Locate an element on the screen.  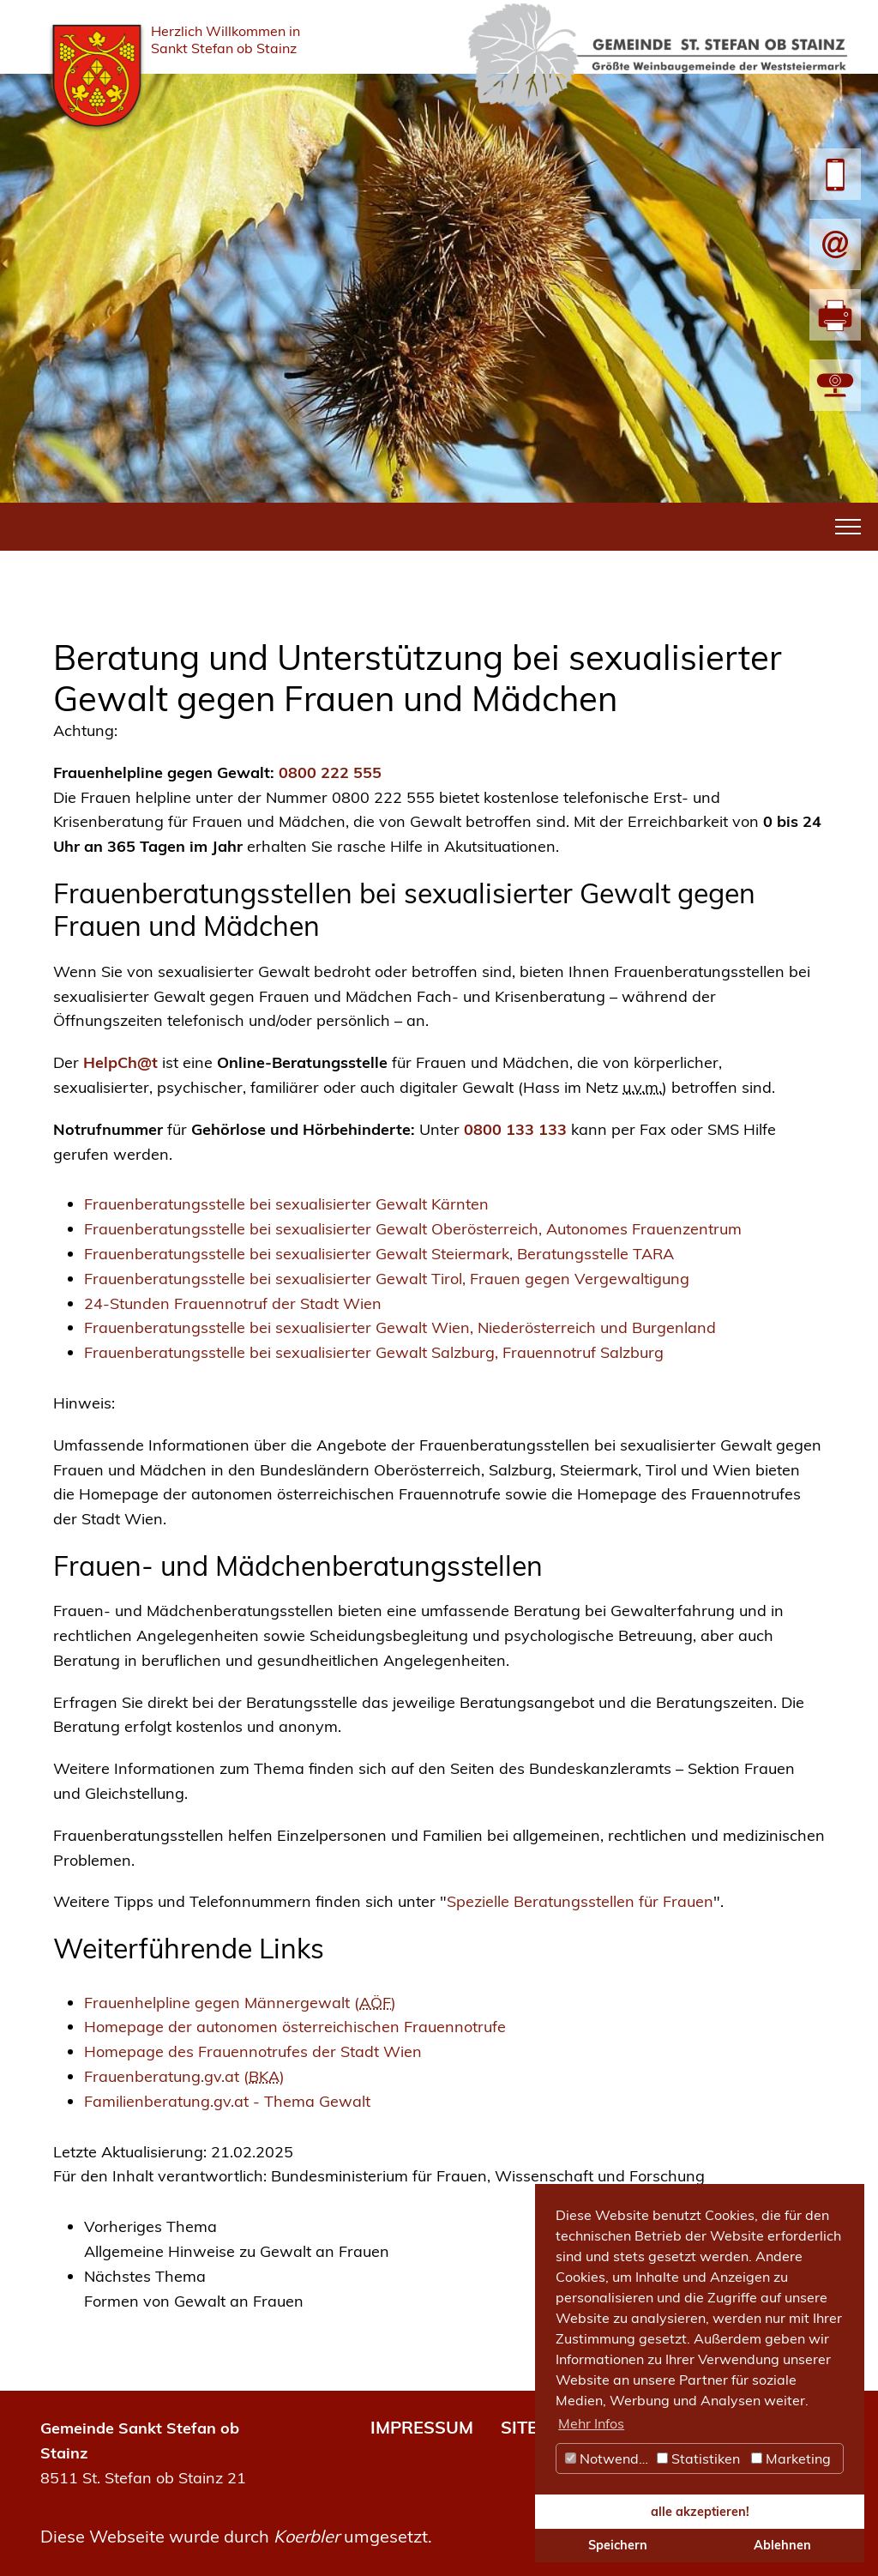
IMPRESSUM is located at coordinates (421, 2427).